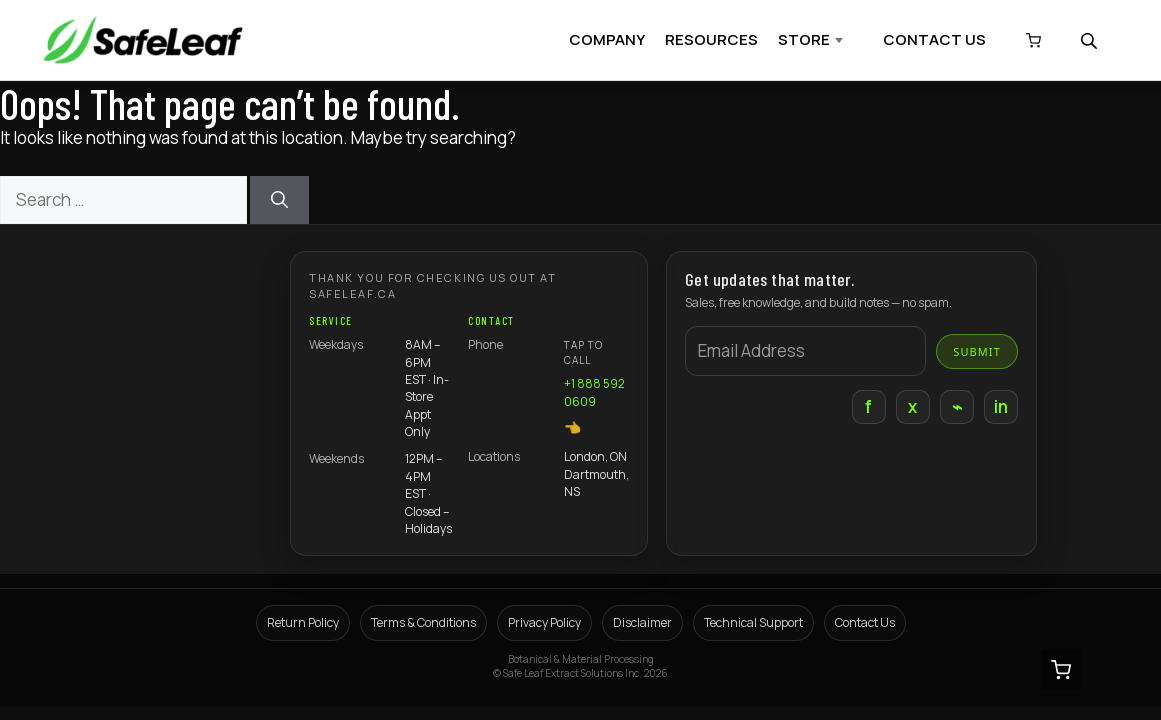 This screenshot has height=720, width=1161. I want to click on RESOURCES, so click(711, 39).